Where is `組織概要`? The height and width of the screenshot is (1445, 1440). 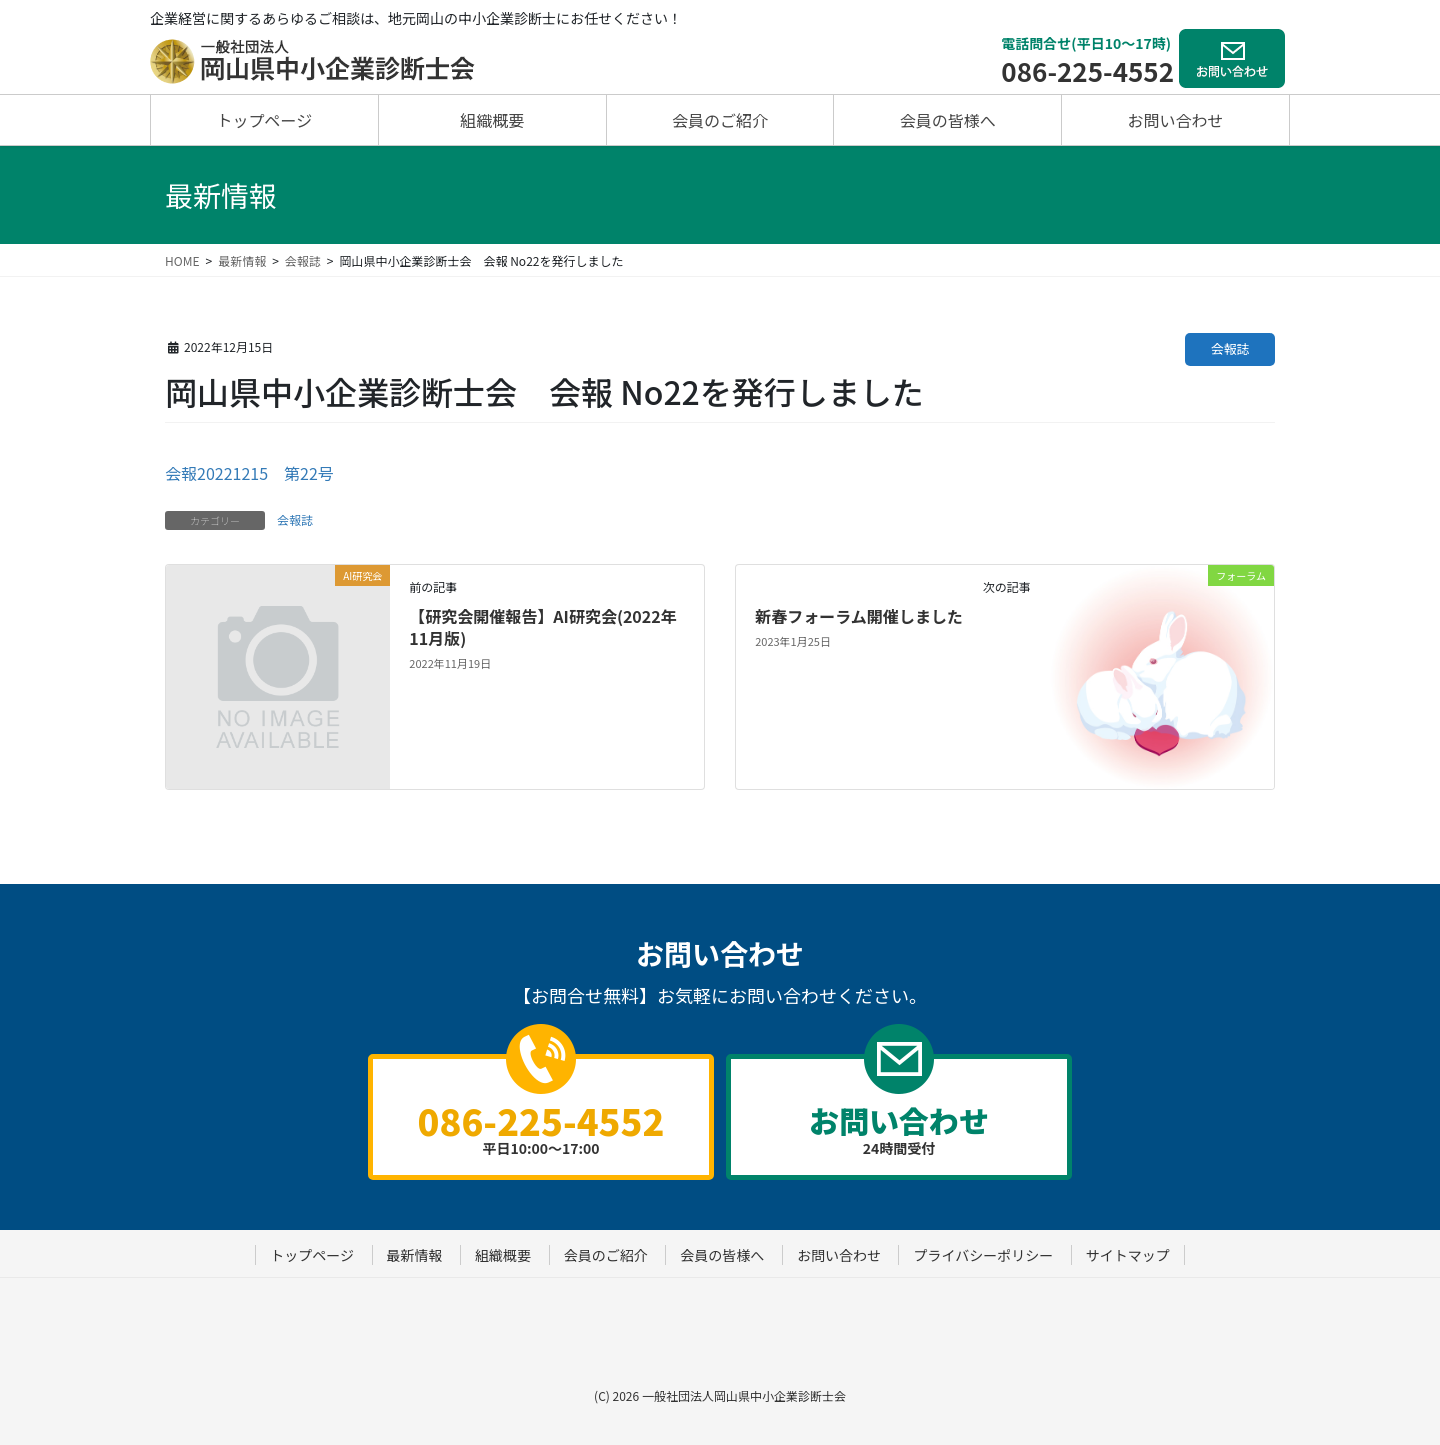 組織概要 is located at coordinates (503, 1255).